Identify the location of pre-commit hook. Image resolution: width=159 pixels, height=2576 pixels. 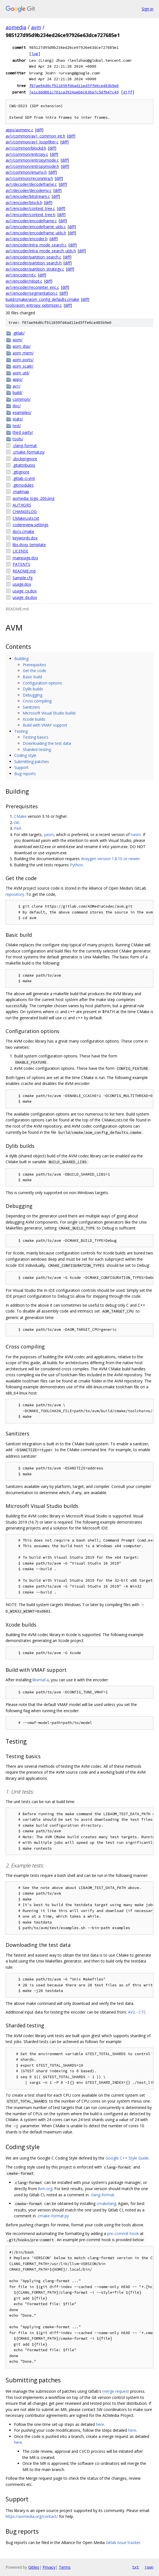
(123, 2233).